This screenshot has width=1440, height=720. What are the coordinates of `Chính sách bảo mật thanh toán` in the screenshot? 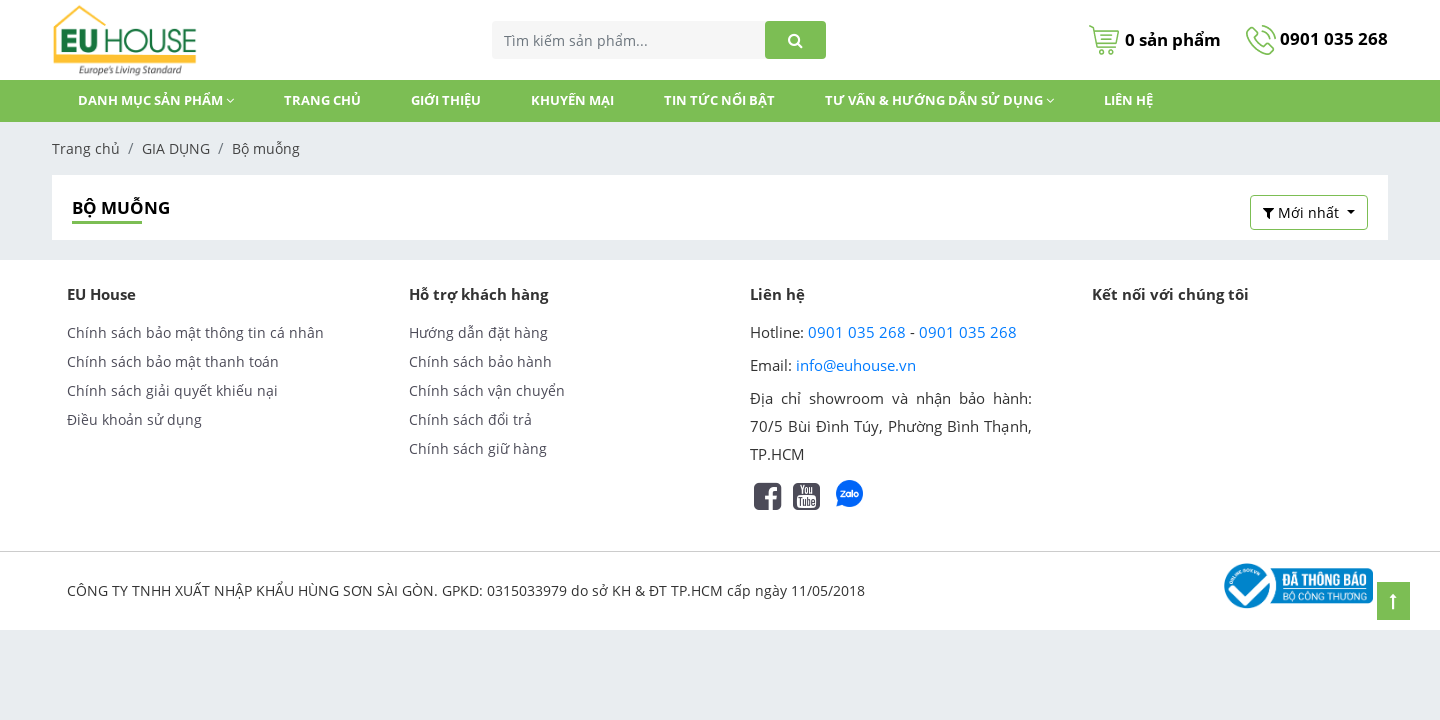 It's located at (173, 361).